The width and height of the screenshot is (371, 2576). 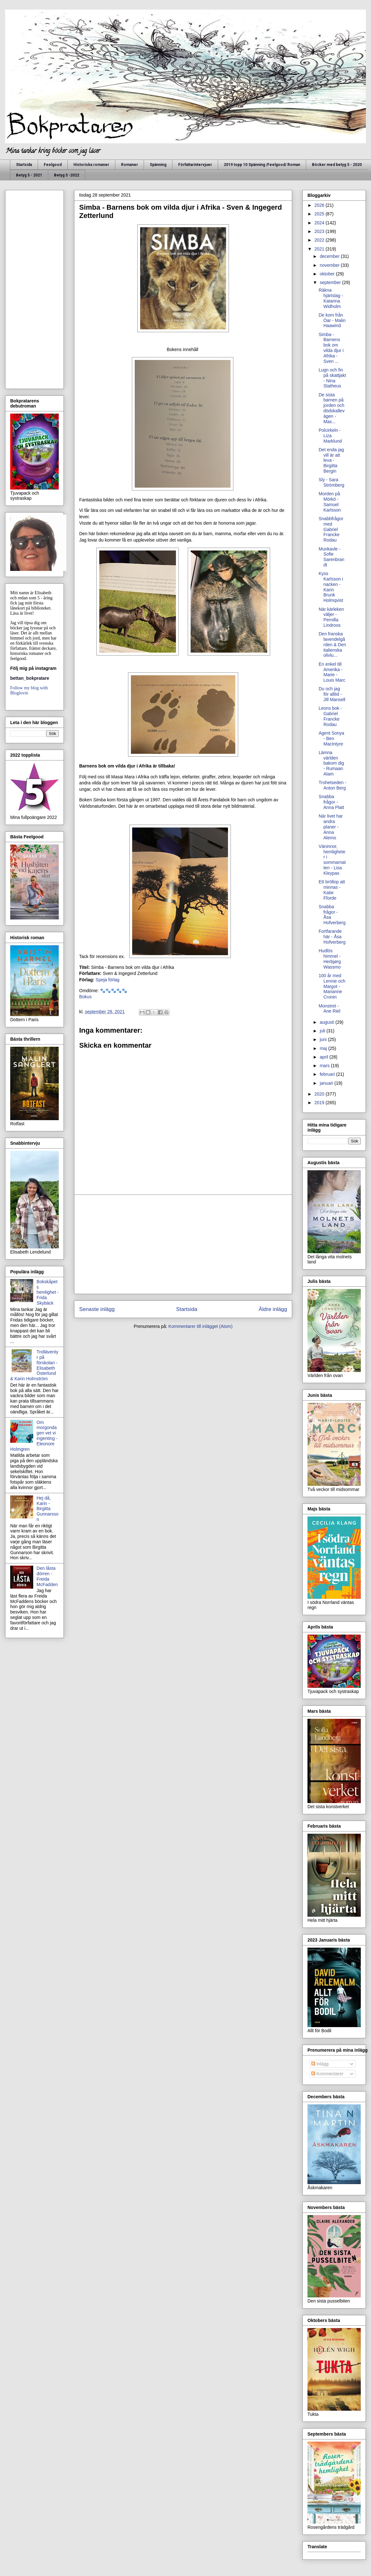 I want to click on Lämna världen bakom dig - Rumaan Alam, so click(x=331, y=763).